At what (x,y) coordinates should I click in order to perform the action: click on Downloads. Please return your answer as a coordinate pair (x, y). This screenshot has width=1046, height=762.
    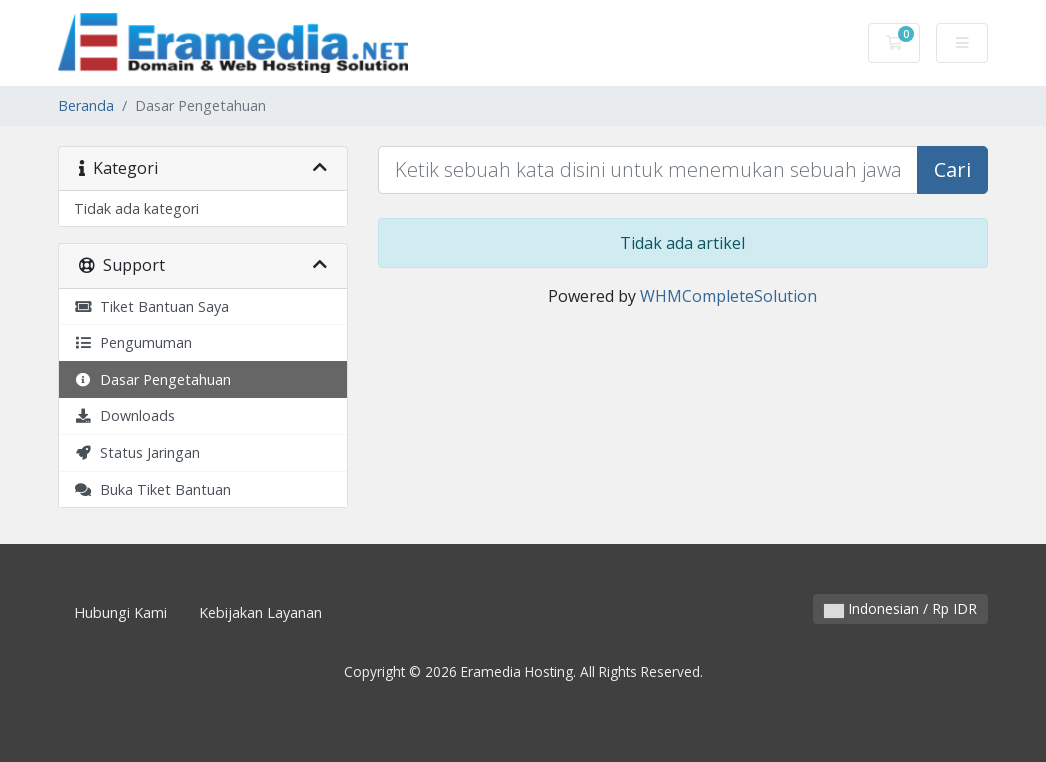
    Looking at the image, I should click on (124, 415).